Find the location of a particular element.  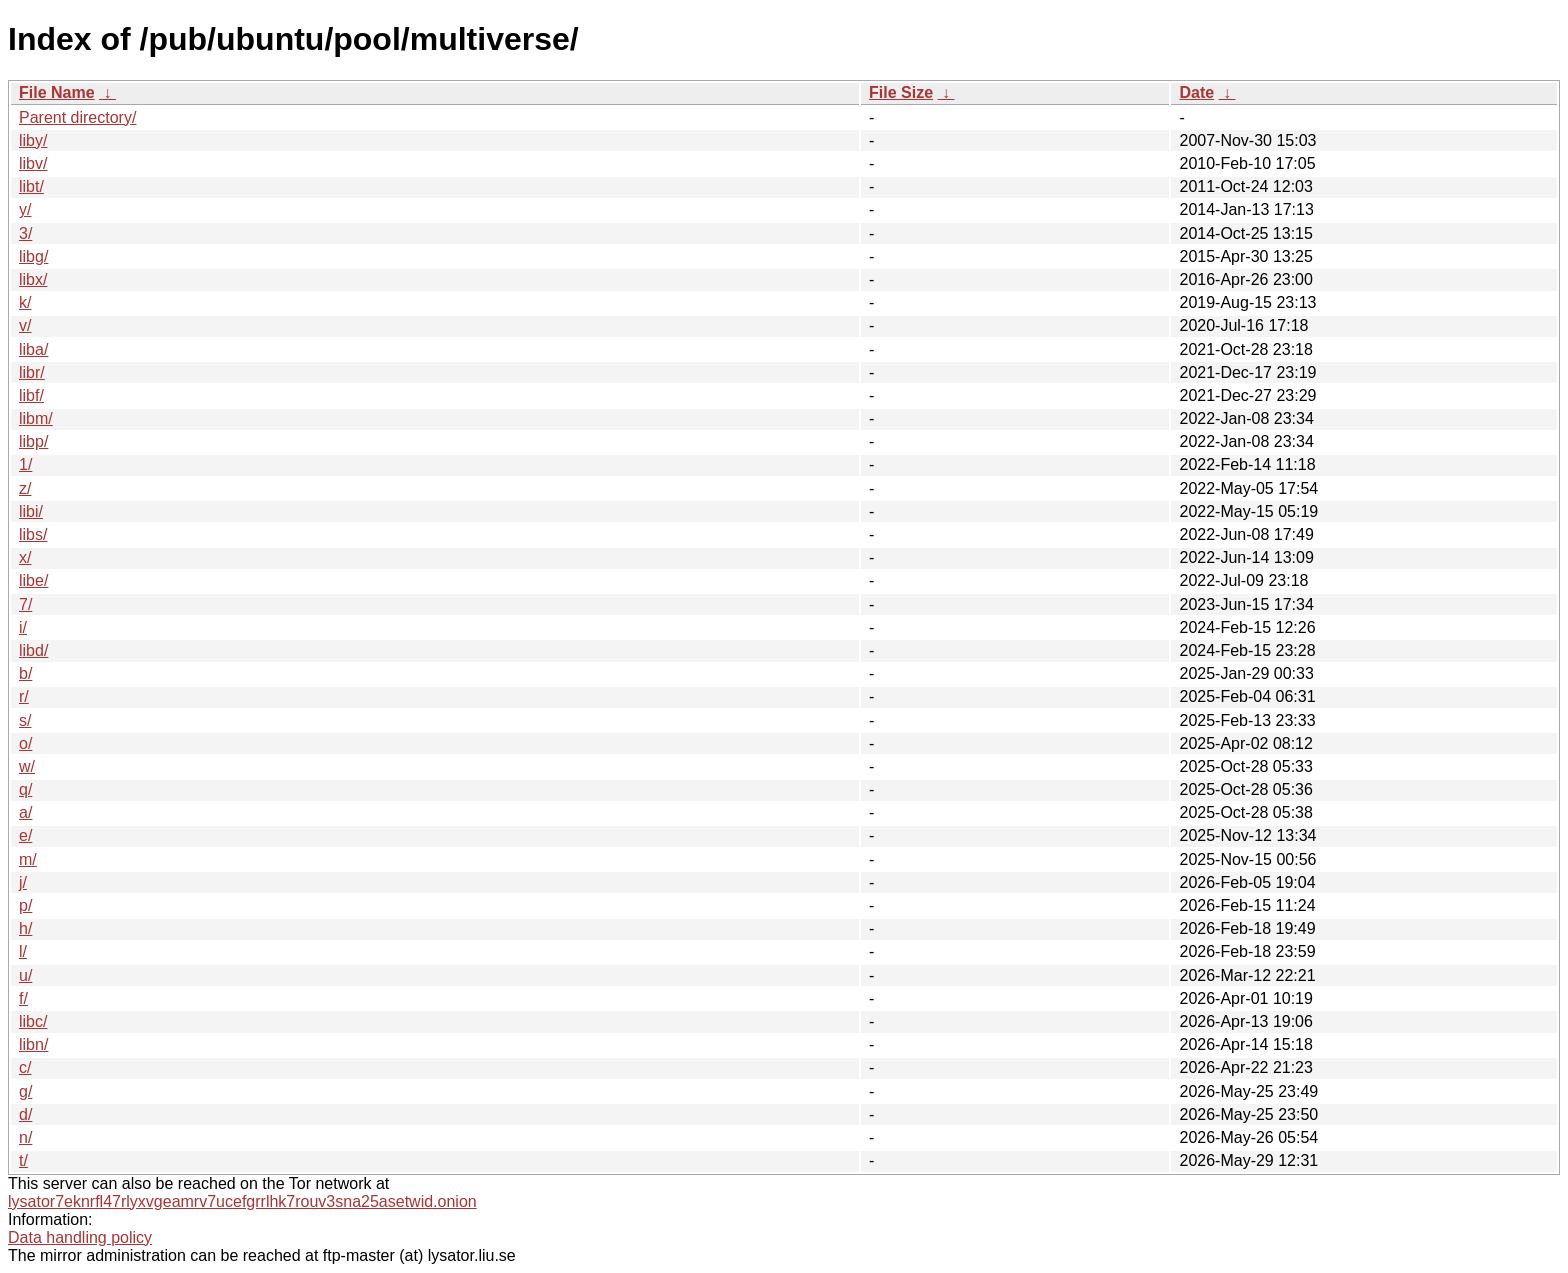

q/ is located at coordinates (25, 789).